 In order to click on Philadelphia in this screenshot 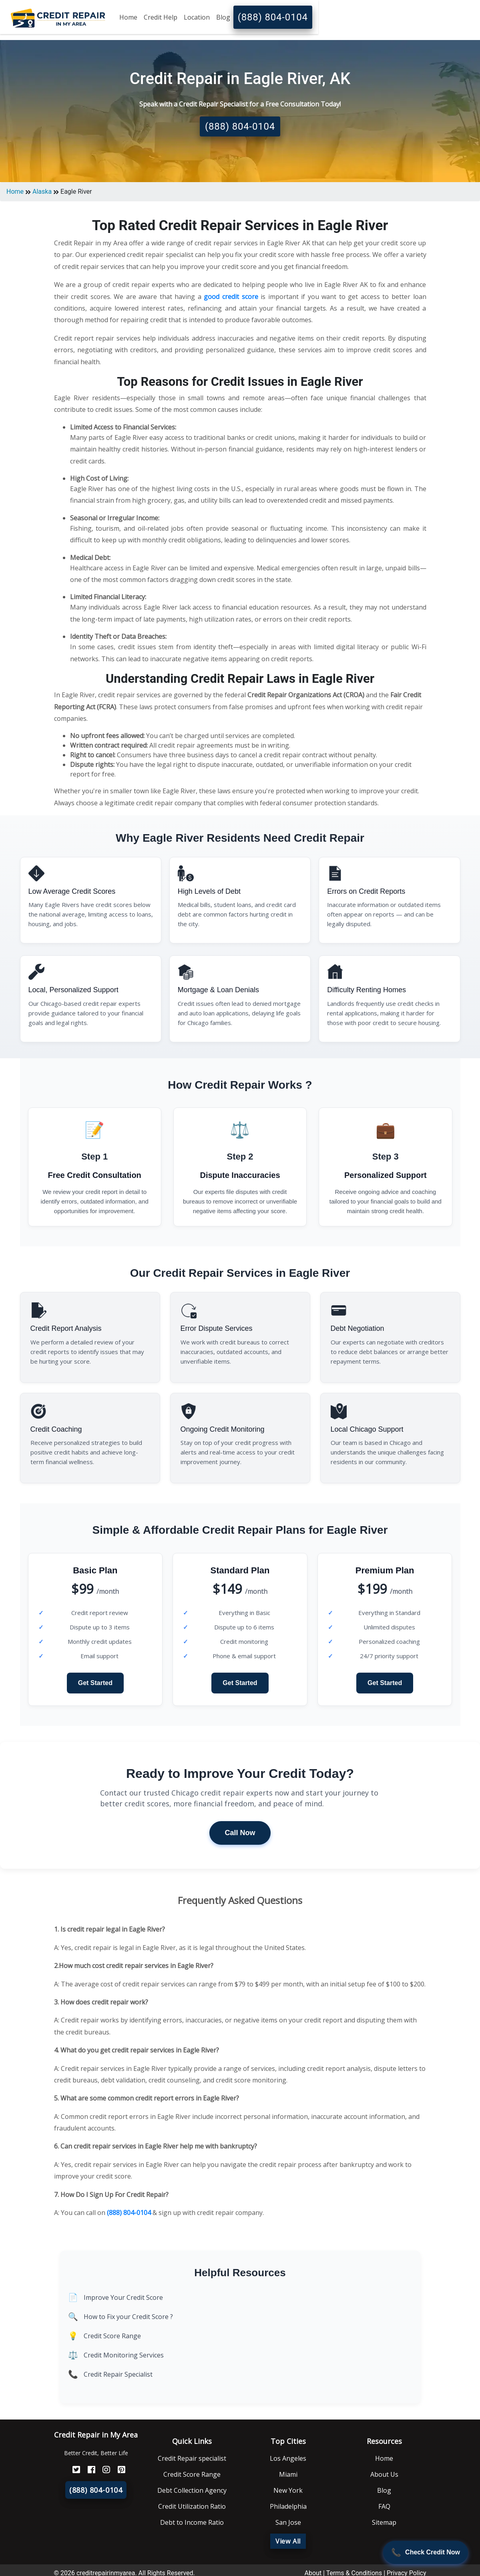, I will do `click(288, 2506)`.